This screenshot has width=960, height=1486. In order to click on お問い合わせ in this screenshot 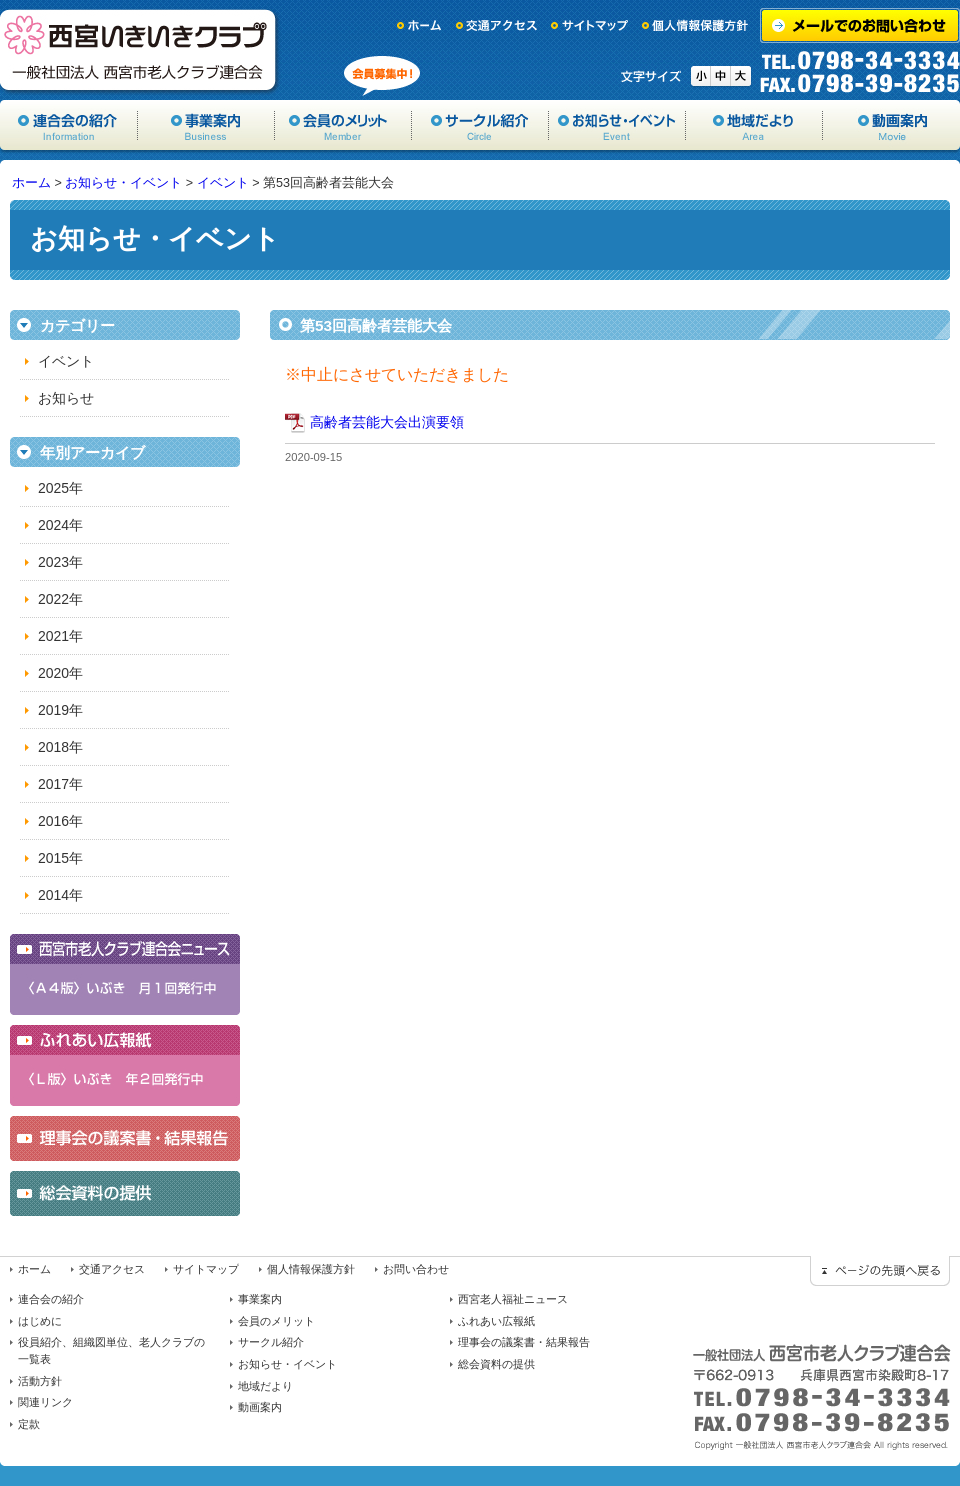, I will do `click(416, 1269)`.